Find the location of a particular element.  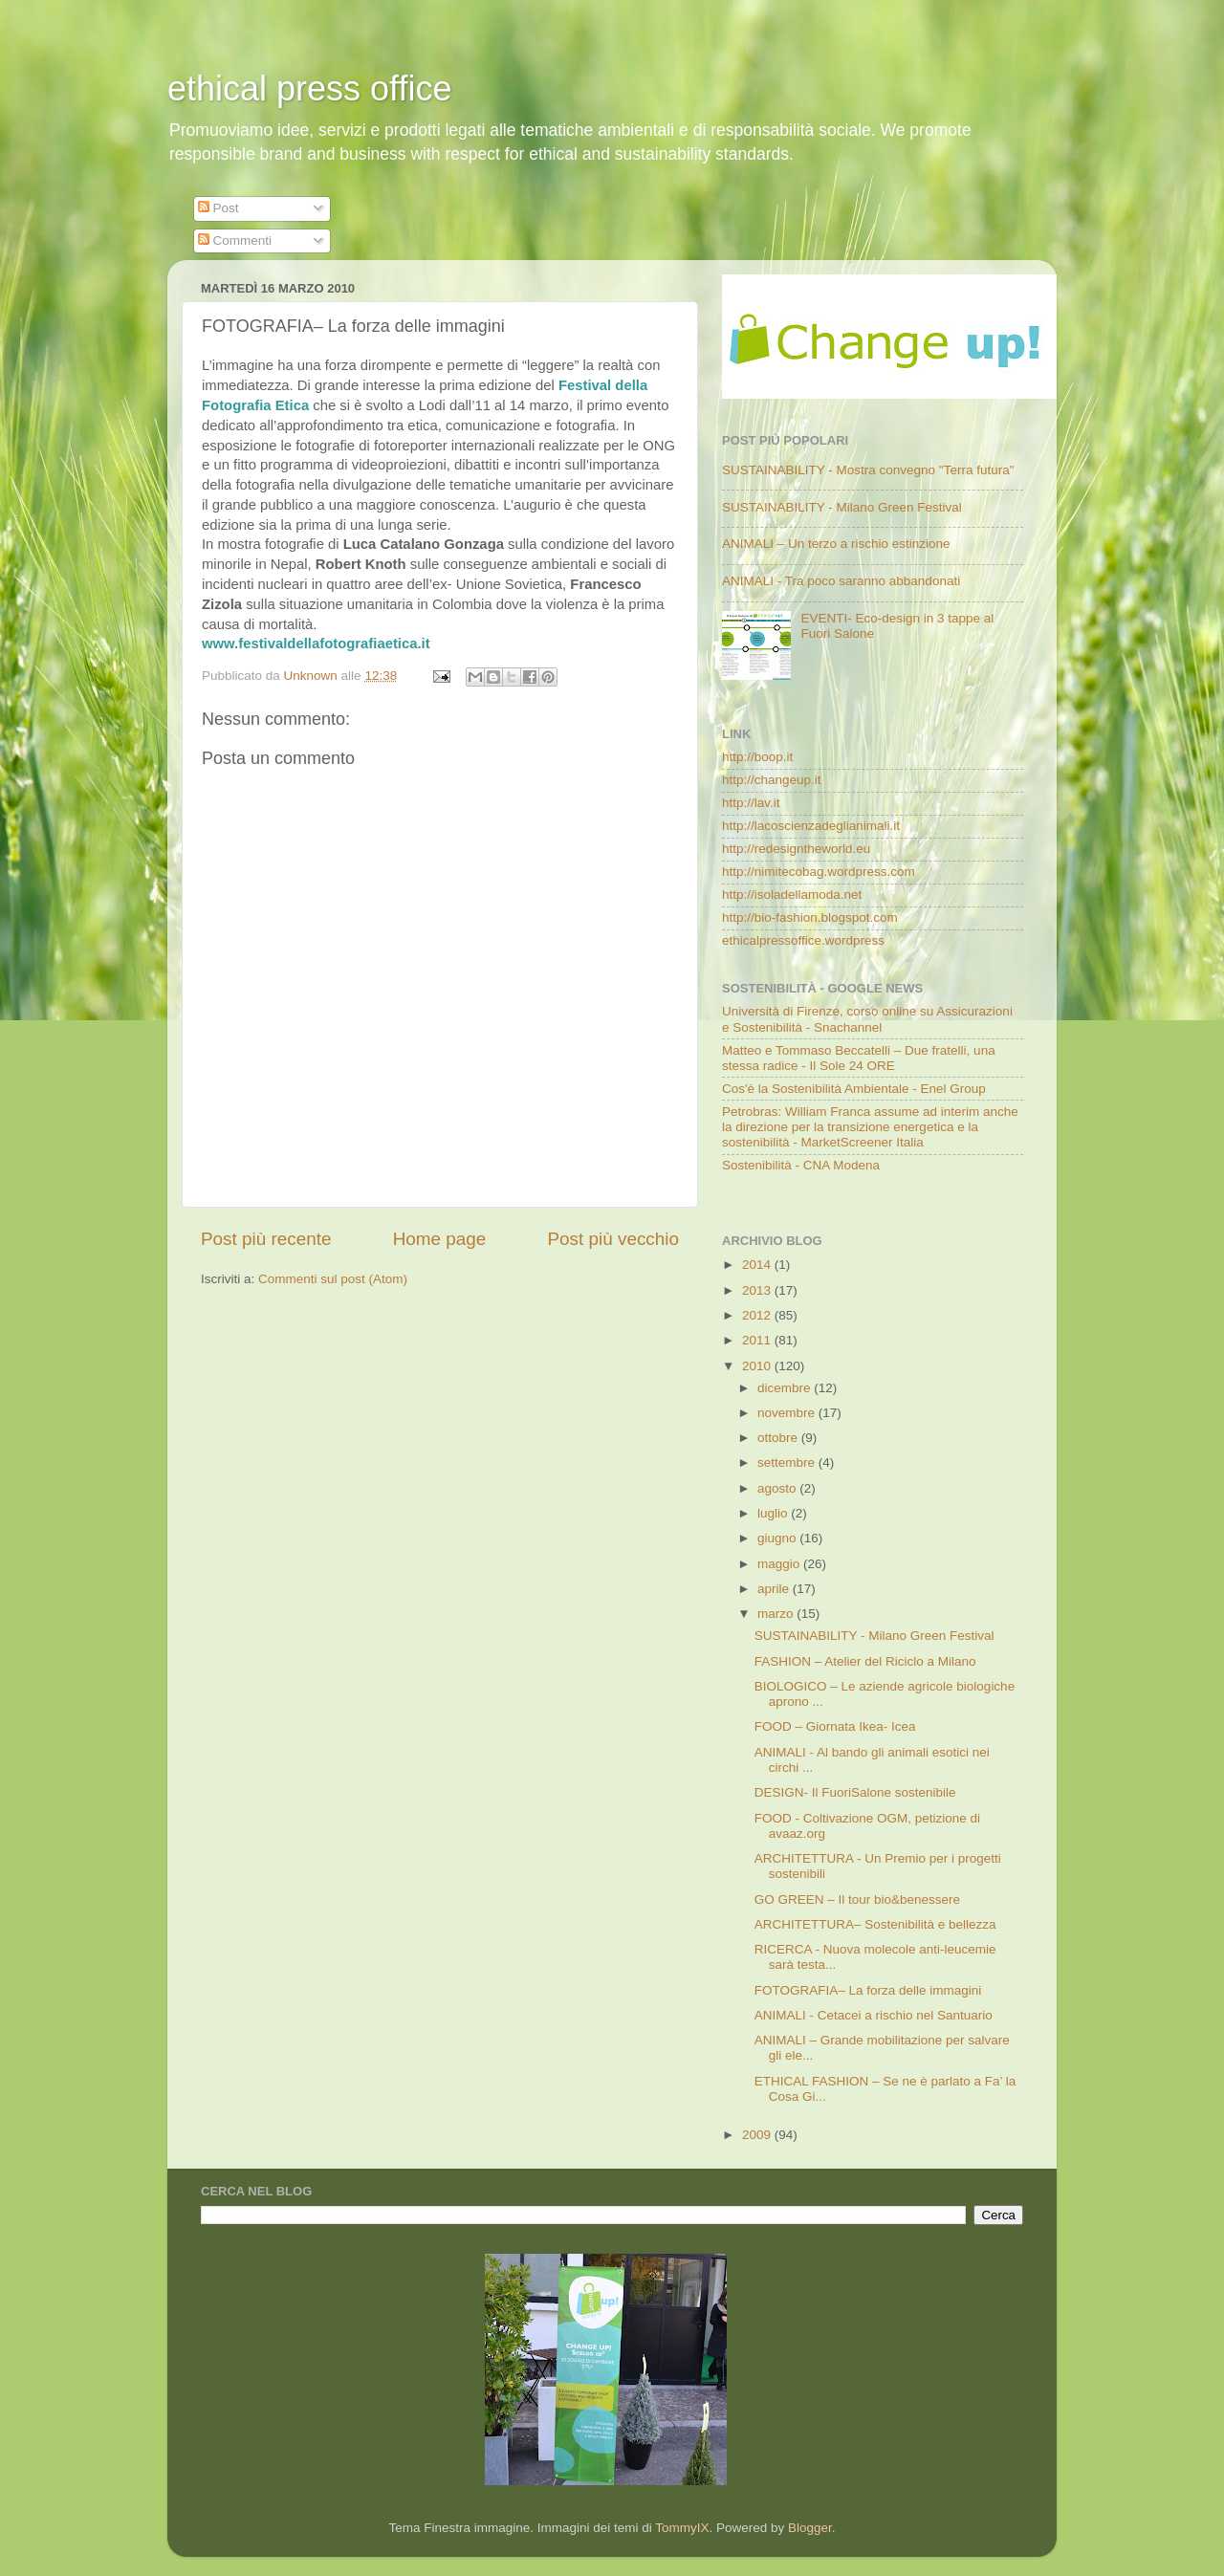

Commenti sul post (Atom) is located at coordinates (332, 1279).